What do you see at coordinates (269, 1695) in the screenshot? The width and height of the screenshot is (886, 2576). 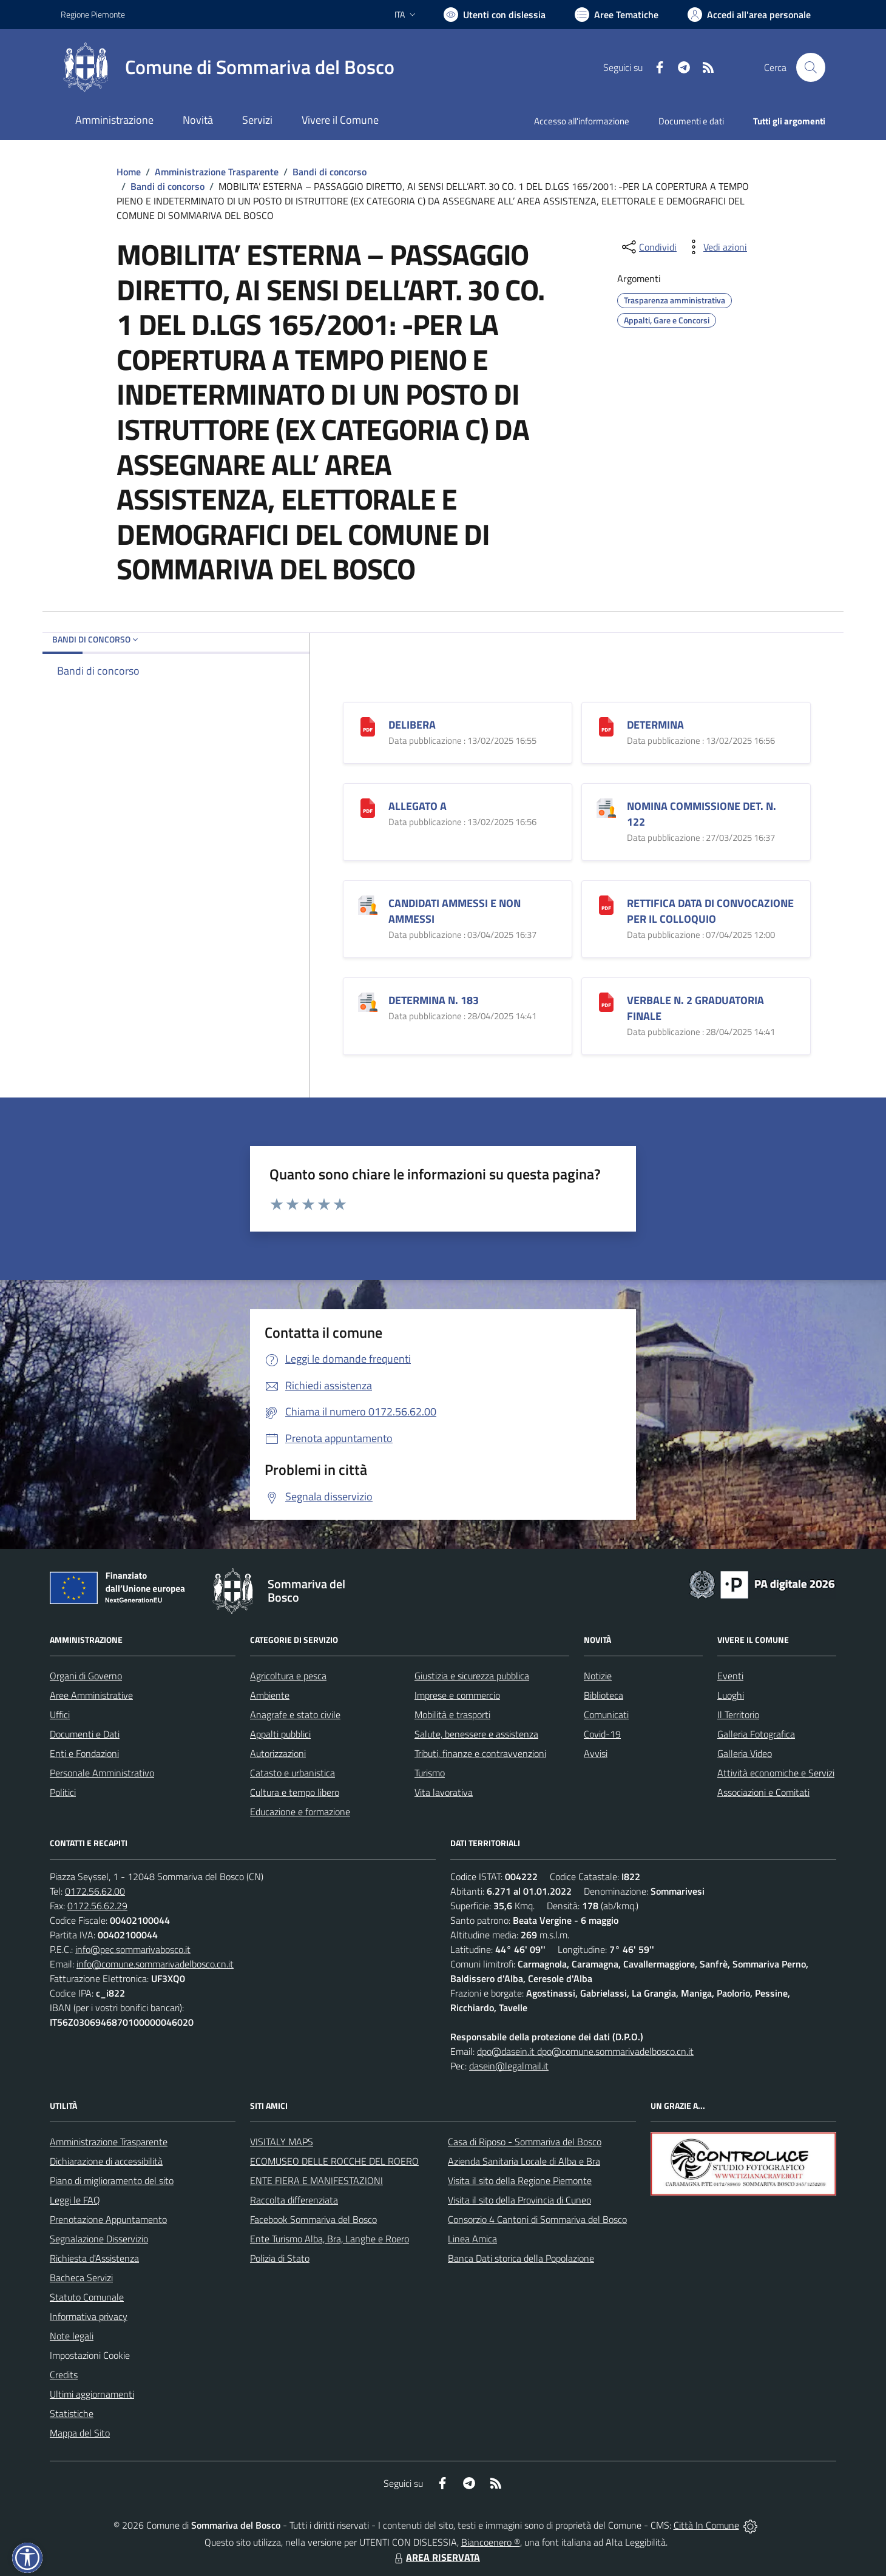 I see `Ambiente` at bounding box center [269, 1695].